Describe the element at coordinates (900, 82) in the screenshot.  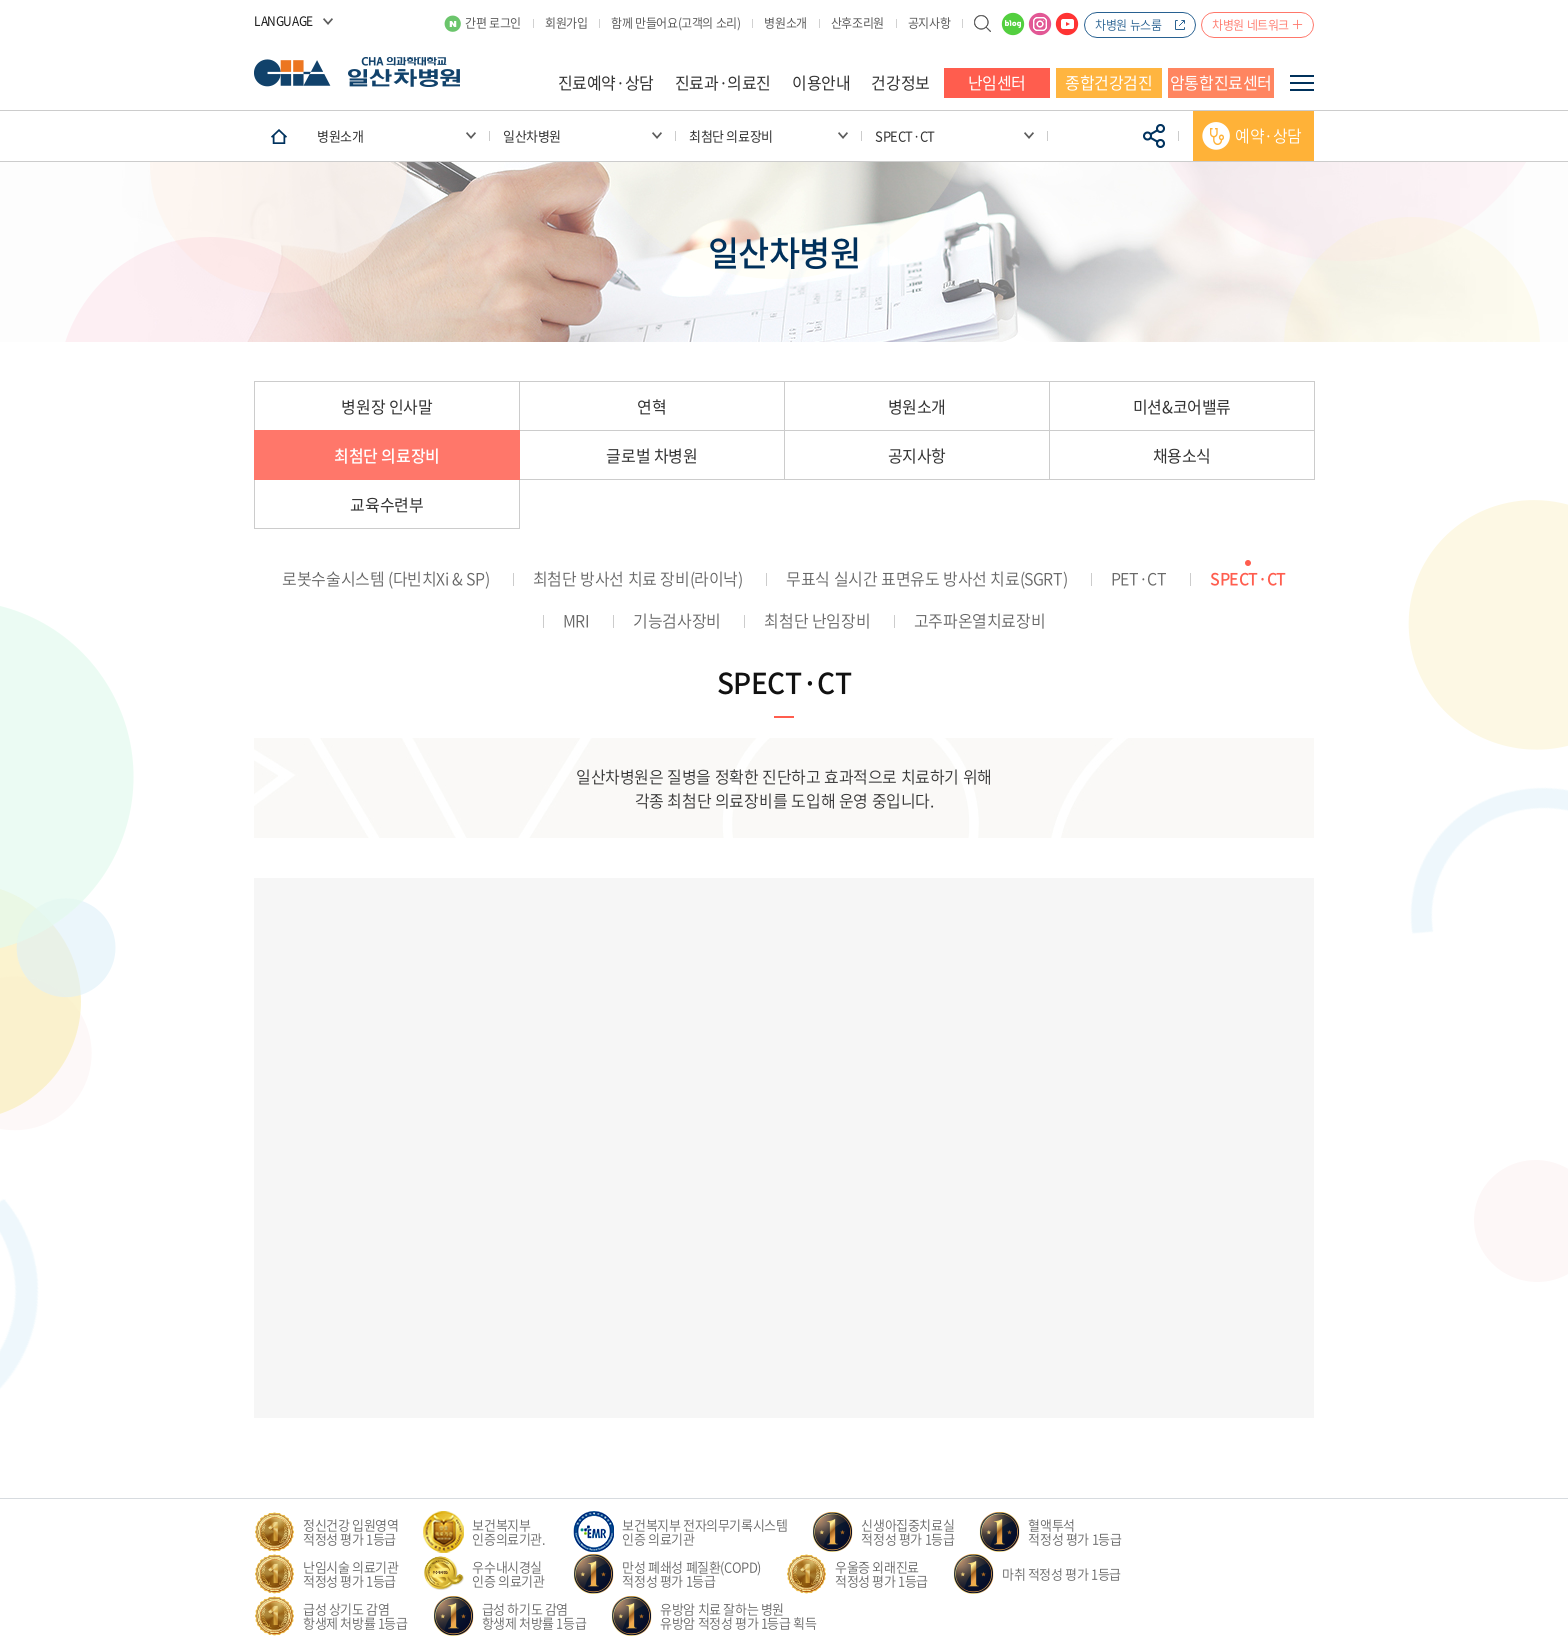
I see `건강정보` at that location.